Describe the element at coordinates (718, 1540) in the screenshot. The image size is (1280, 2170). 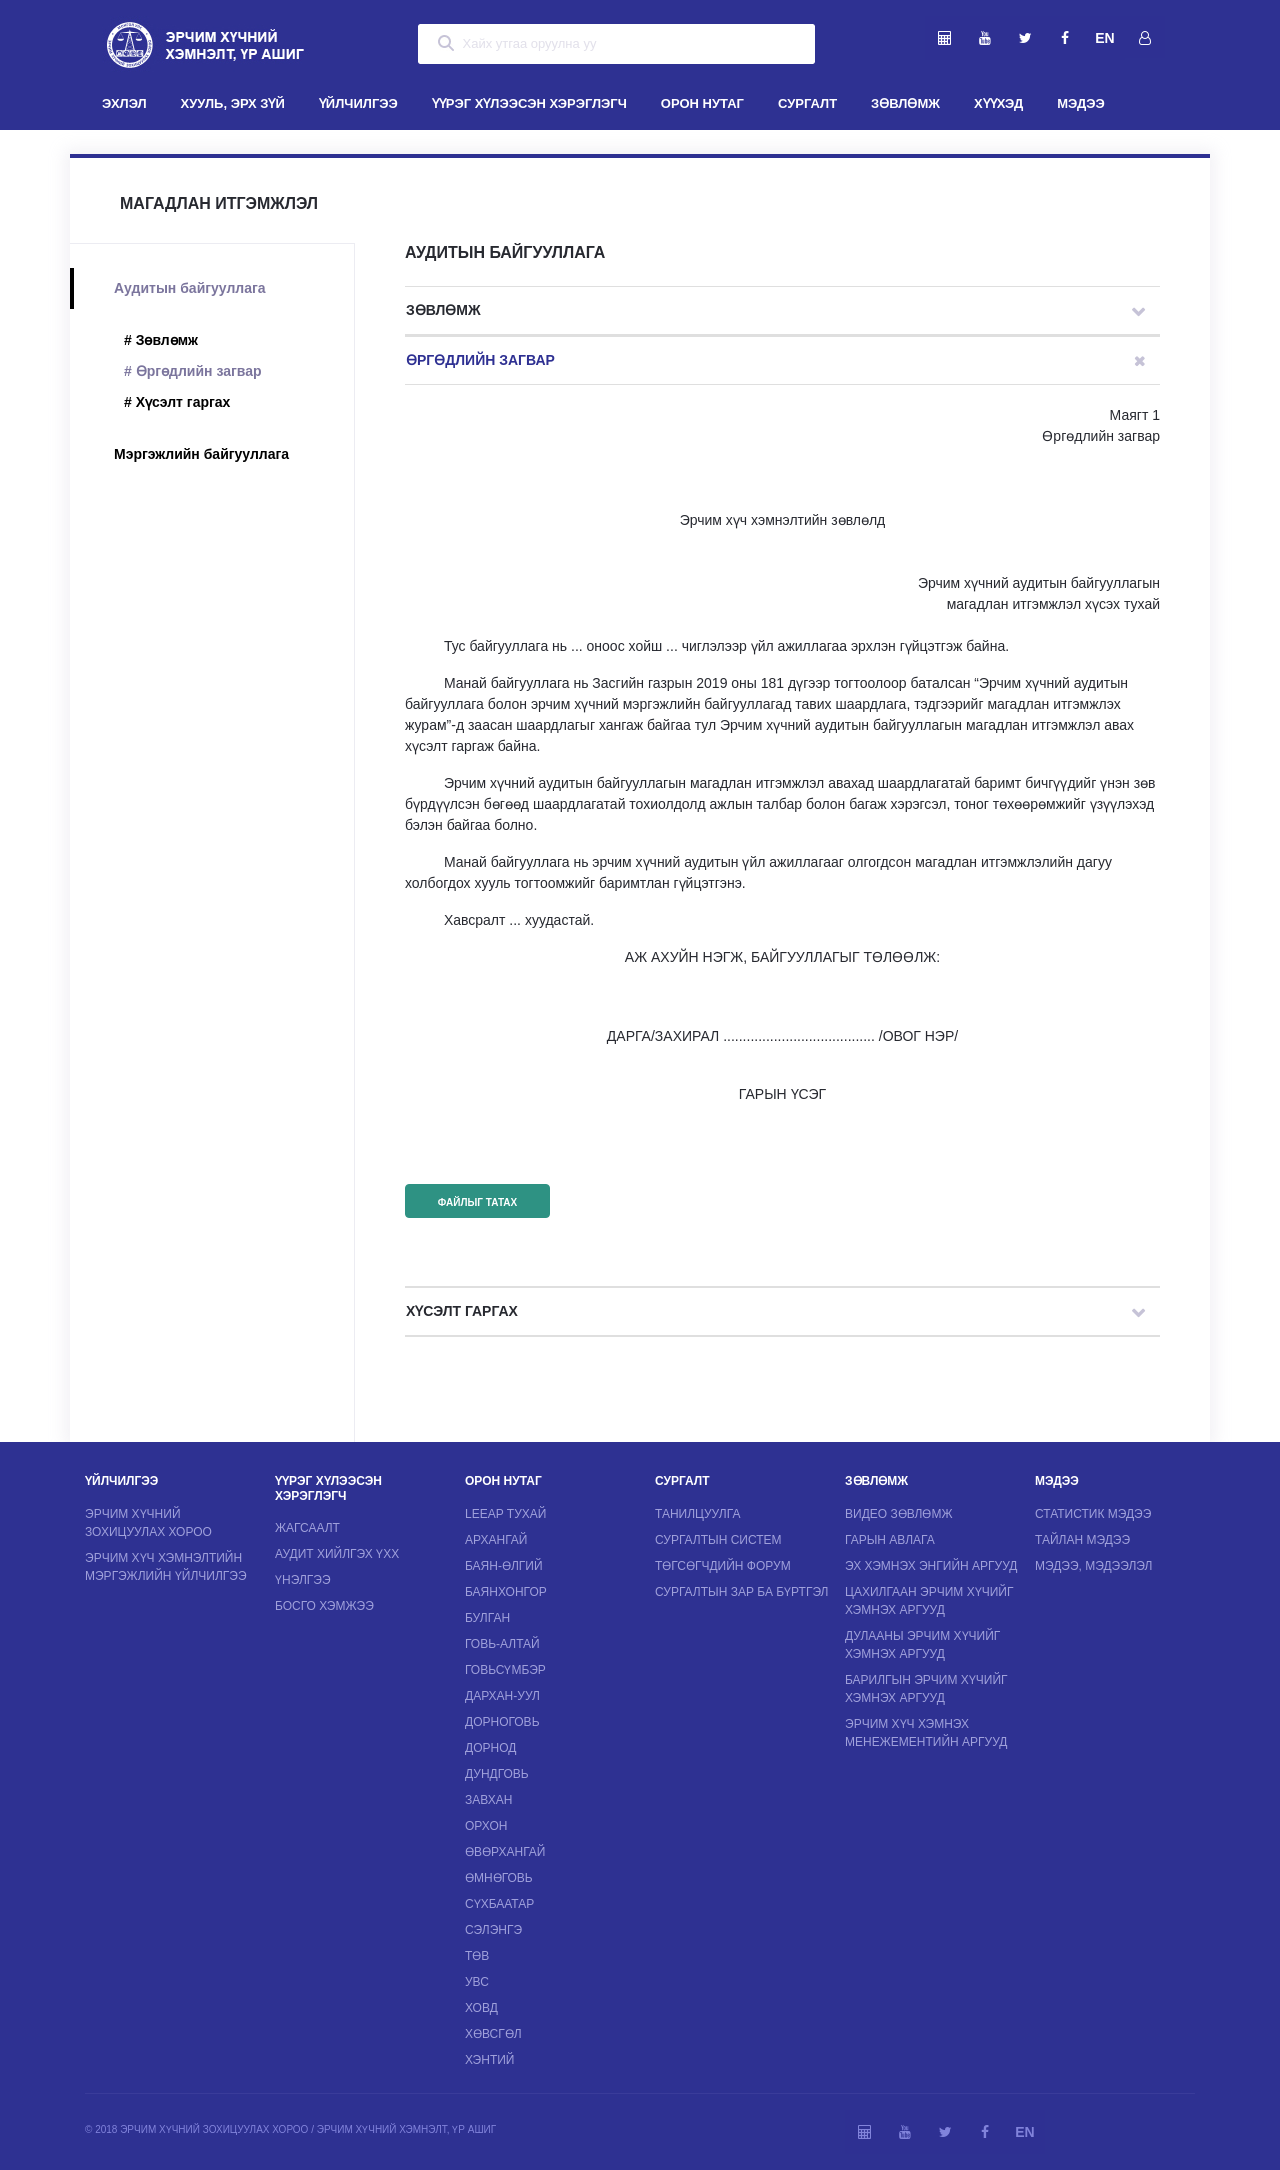
I see `Сургалтын систем` at that location.